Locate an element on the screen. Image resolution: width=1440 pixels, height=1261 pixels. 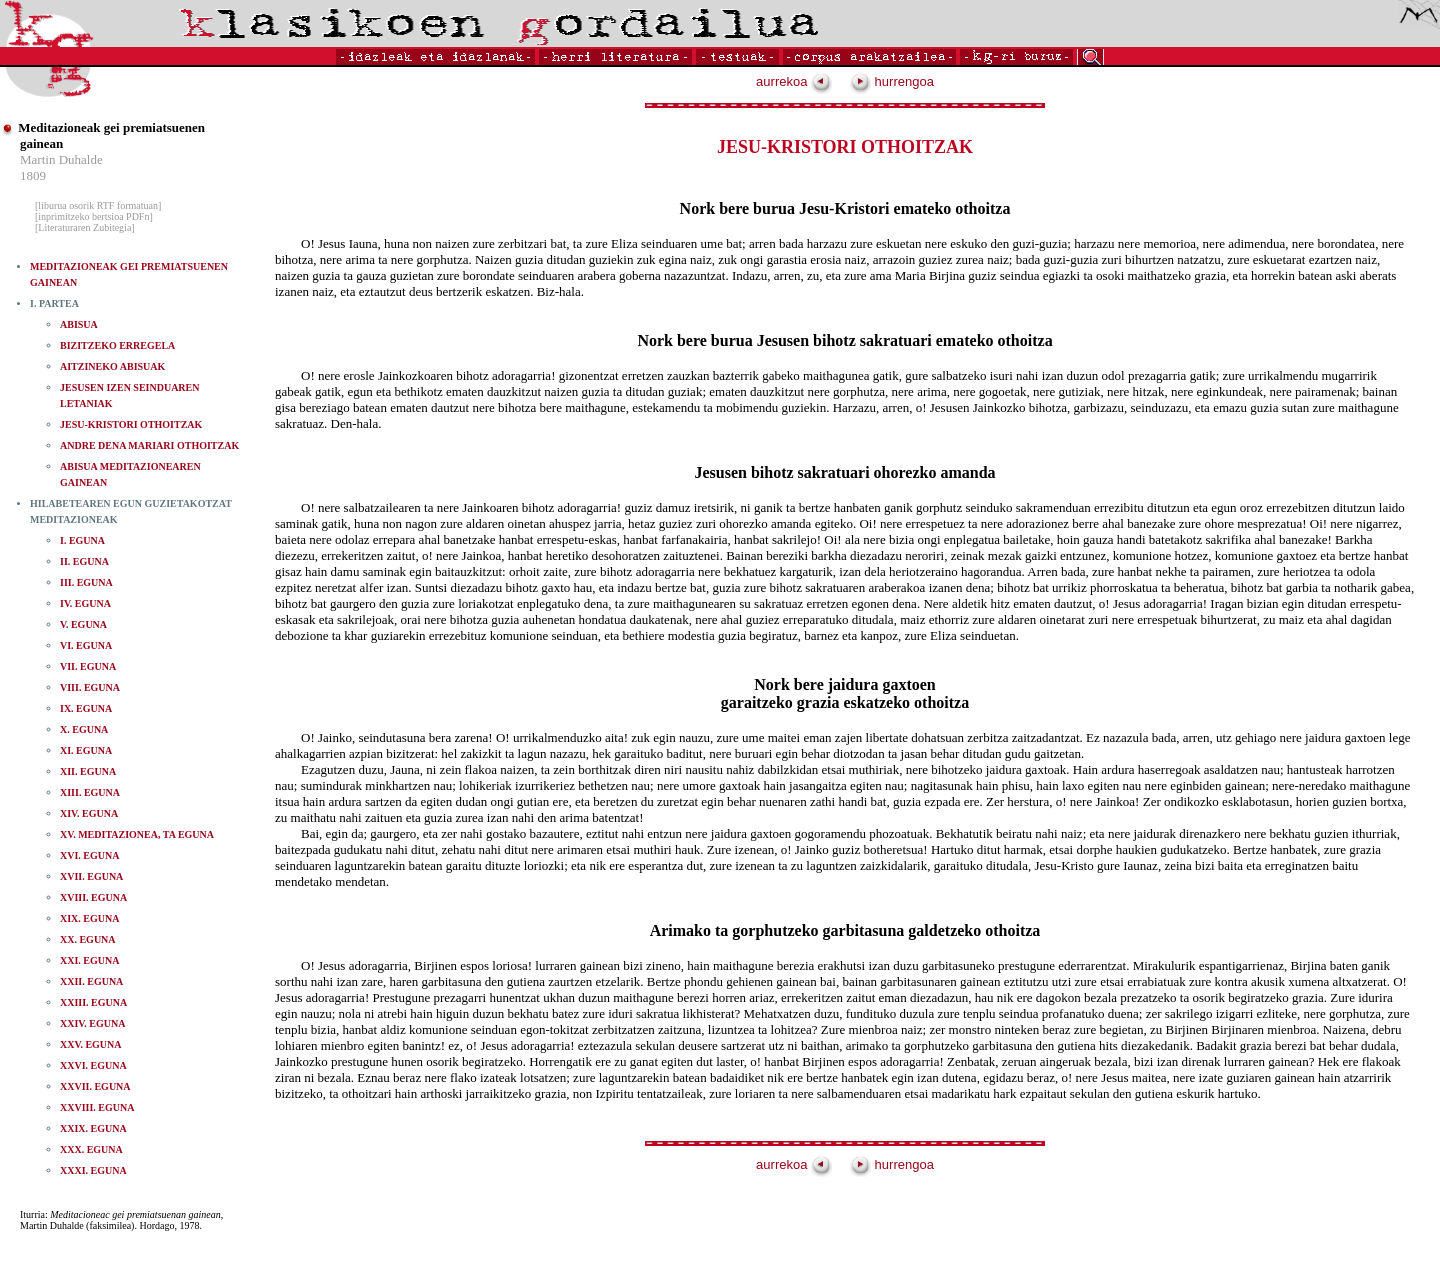
XXIV. EGUNA is located at coordinates (92, 1023).